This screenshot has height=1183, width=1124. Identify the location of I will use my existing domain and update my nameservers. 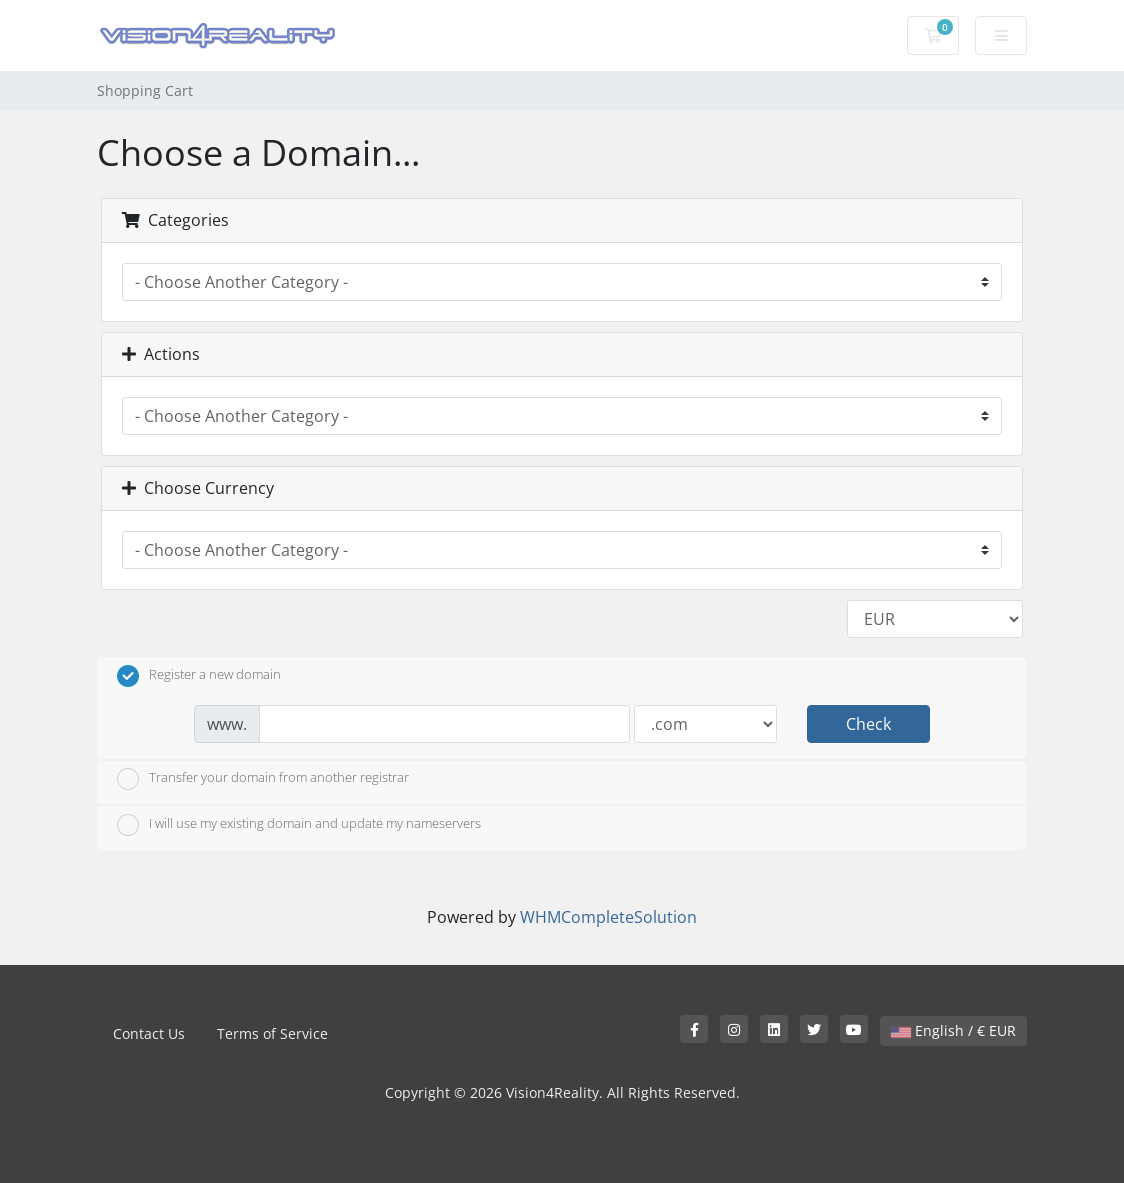
(299, 825).